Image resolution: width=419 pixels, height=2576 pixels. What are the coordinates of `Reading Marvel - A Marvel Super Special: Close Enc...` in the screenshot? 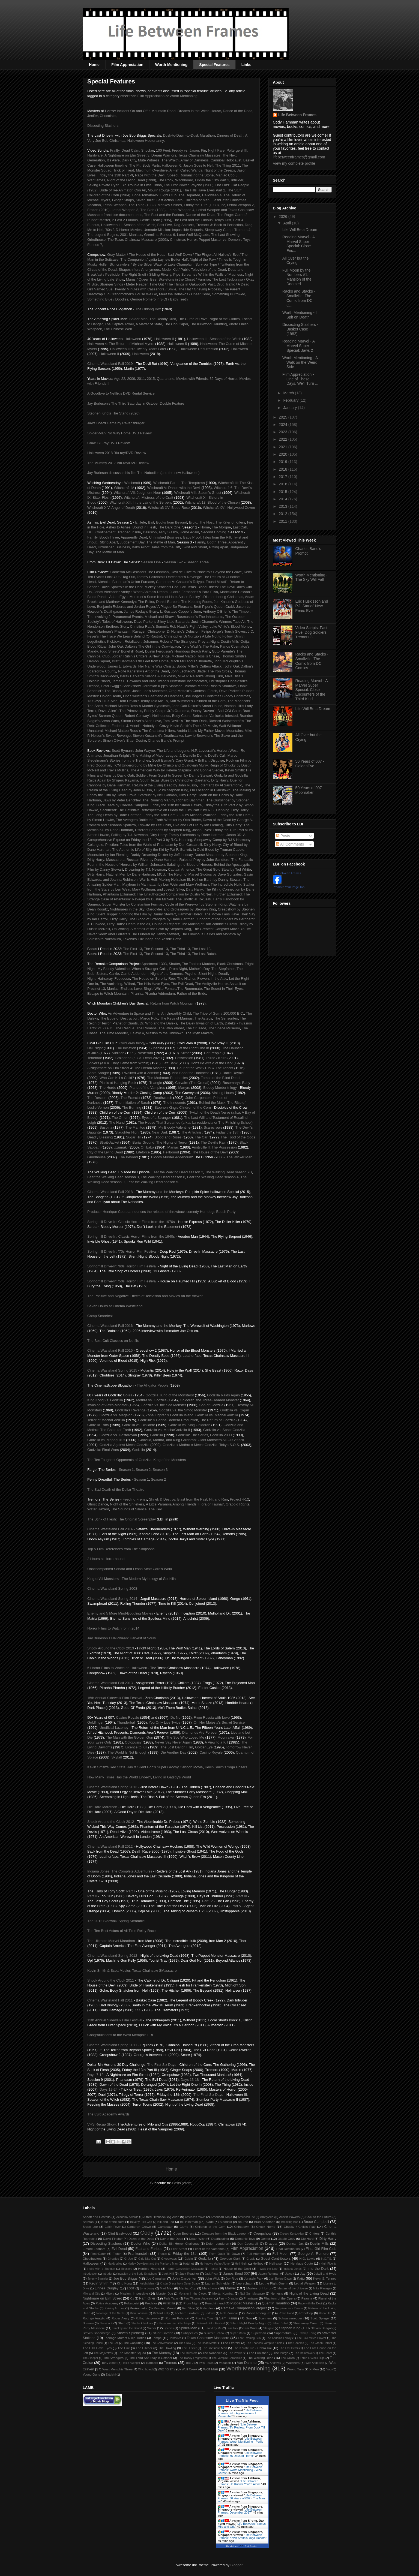 It's located at (298, 244).